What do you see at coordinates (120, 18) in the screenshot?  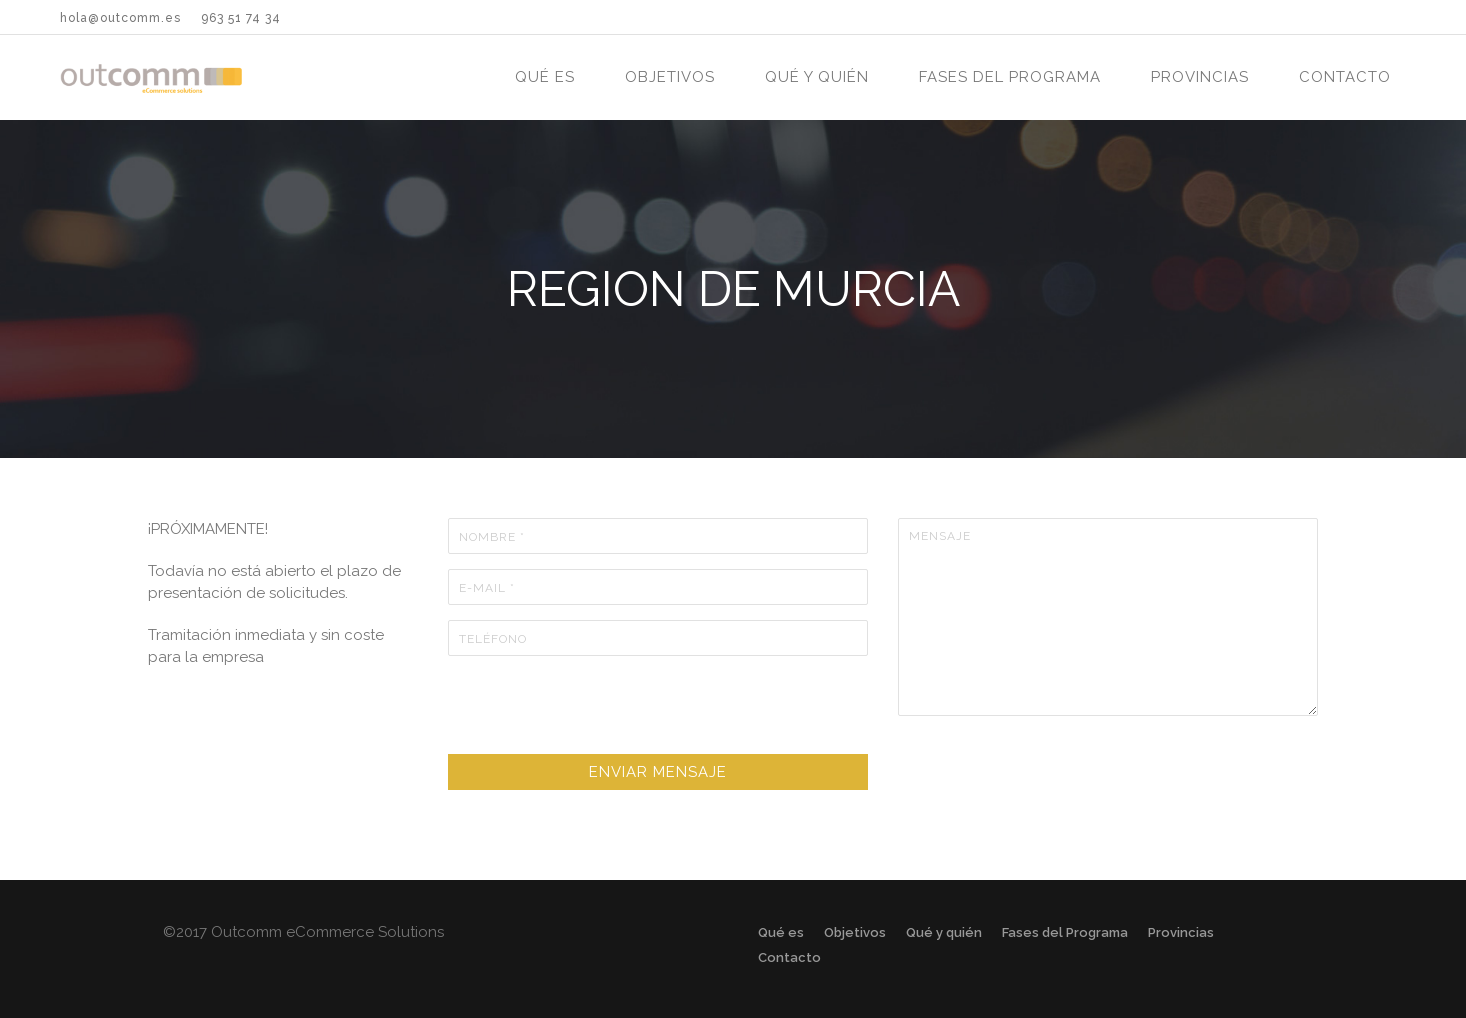 I see `hola@outcomm.es` at bounding box center [120, 18].